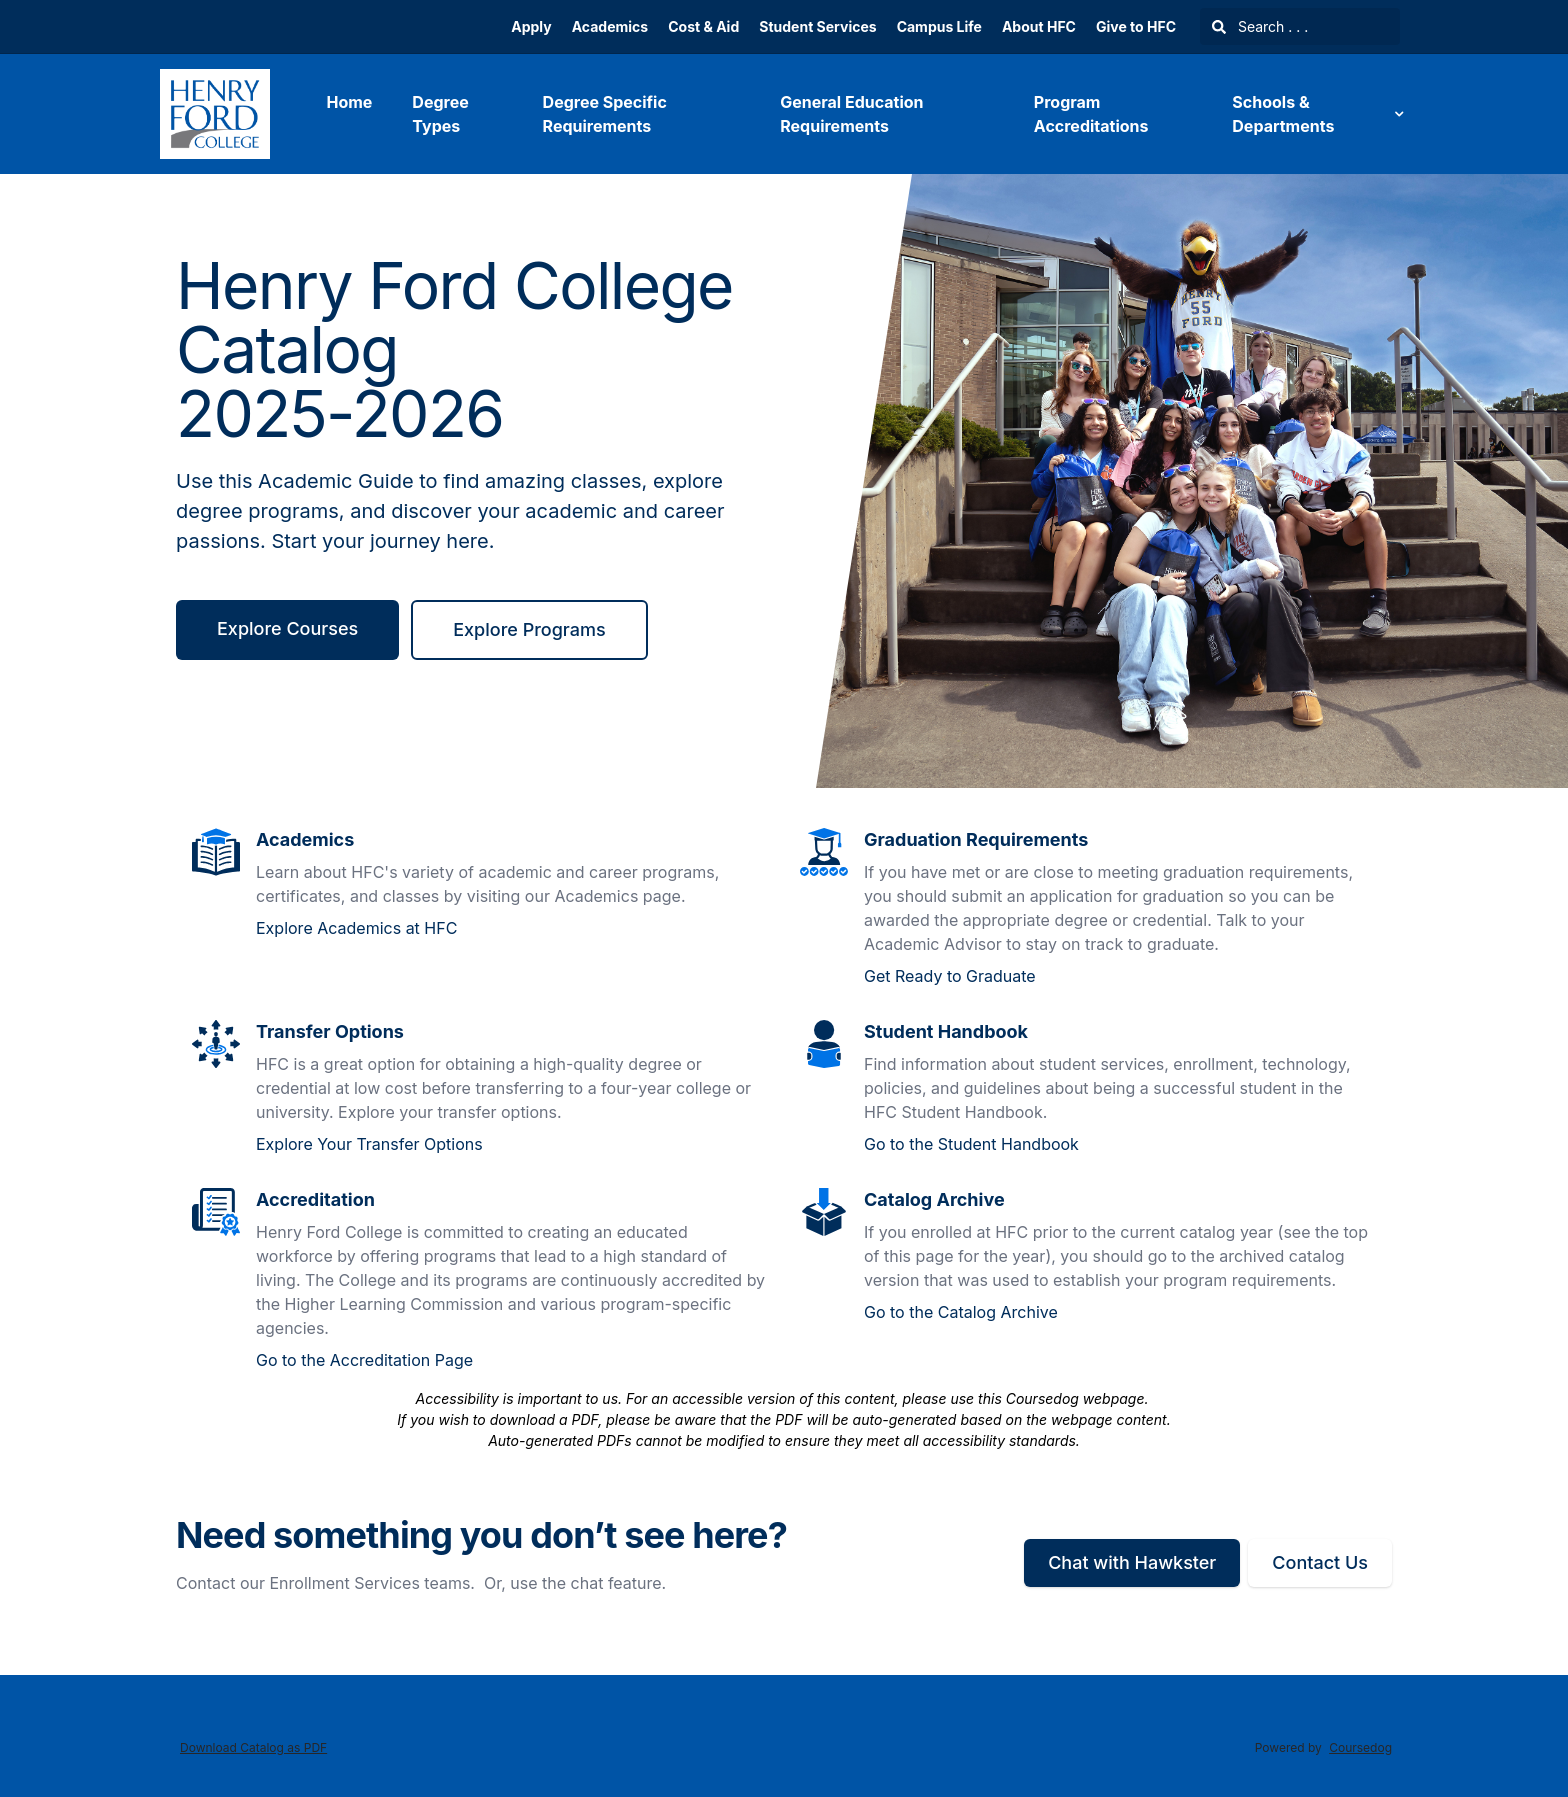  What do you see at coordinates (1136, 26) in the screenshot?
I see `Give to HFC` at bounding box center [1136, 26].